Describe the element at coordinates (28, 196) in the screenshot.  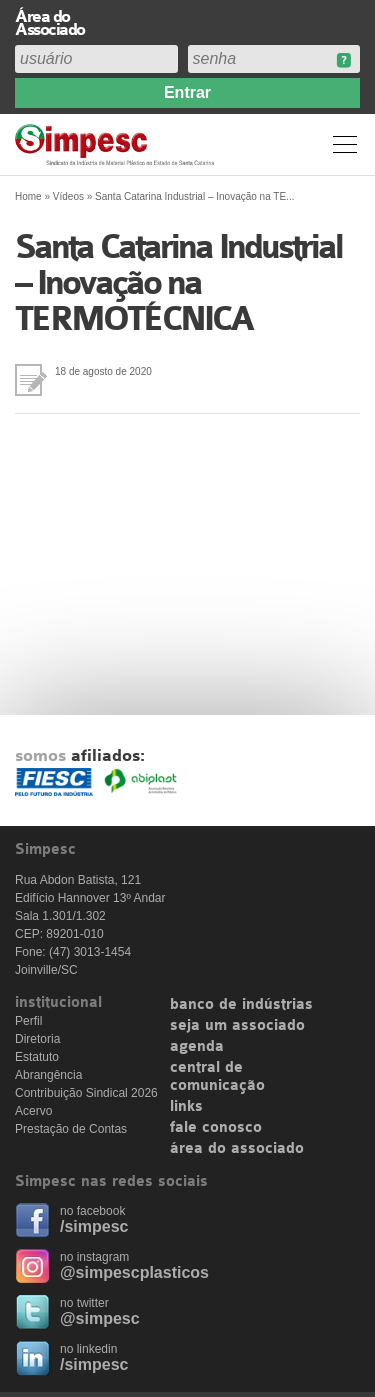
I see `Home` at that location.